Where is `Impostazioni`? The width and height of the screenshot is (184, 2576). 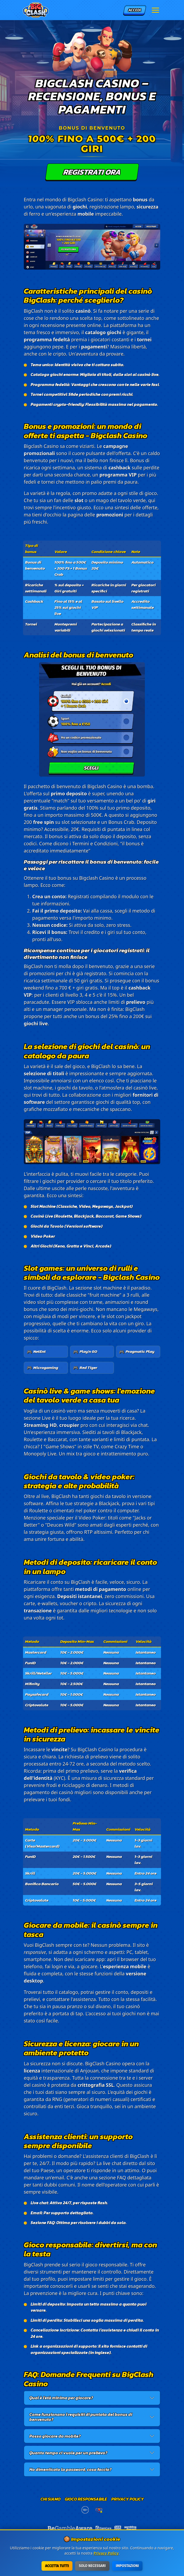 Impostazioni is located at coordinates (127, 2566).